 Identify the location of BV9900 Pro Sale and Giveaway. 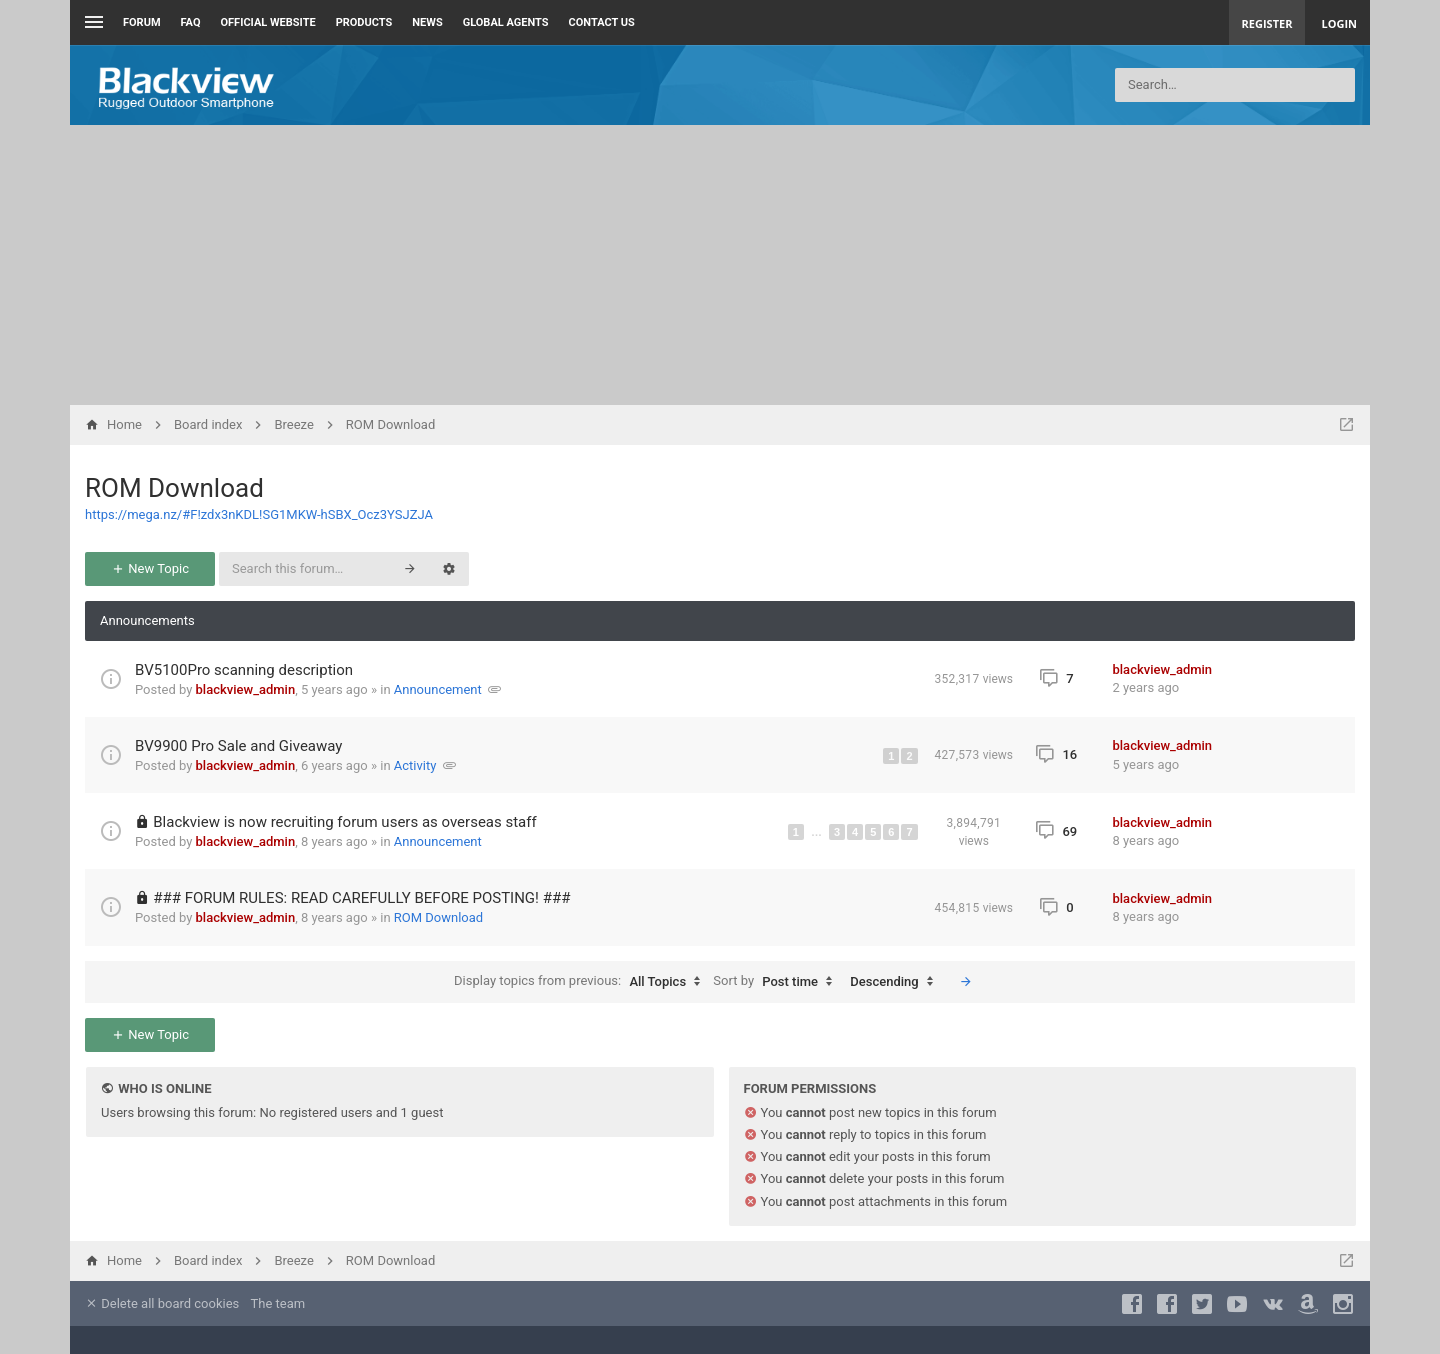
(238, 746).